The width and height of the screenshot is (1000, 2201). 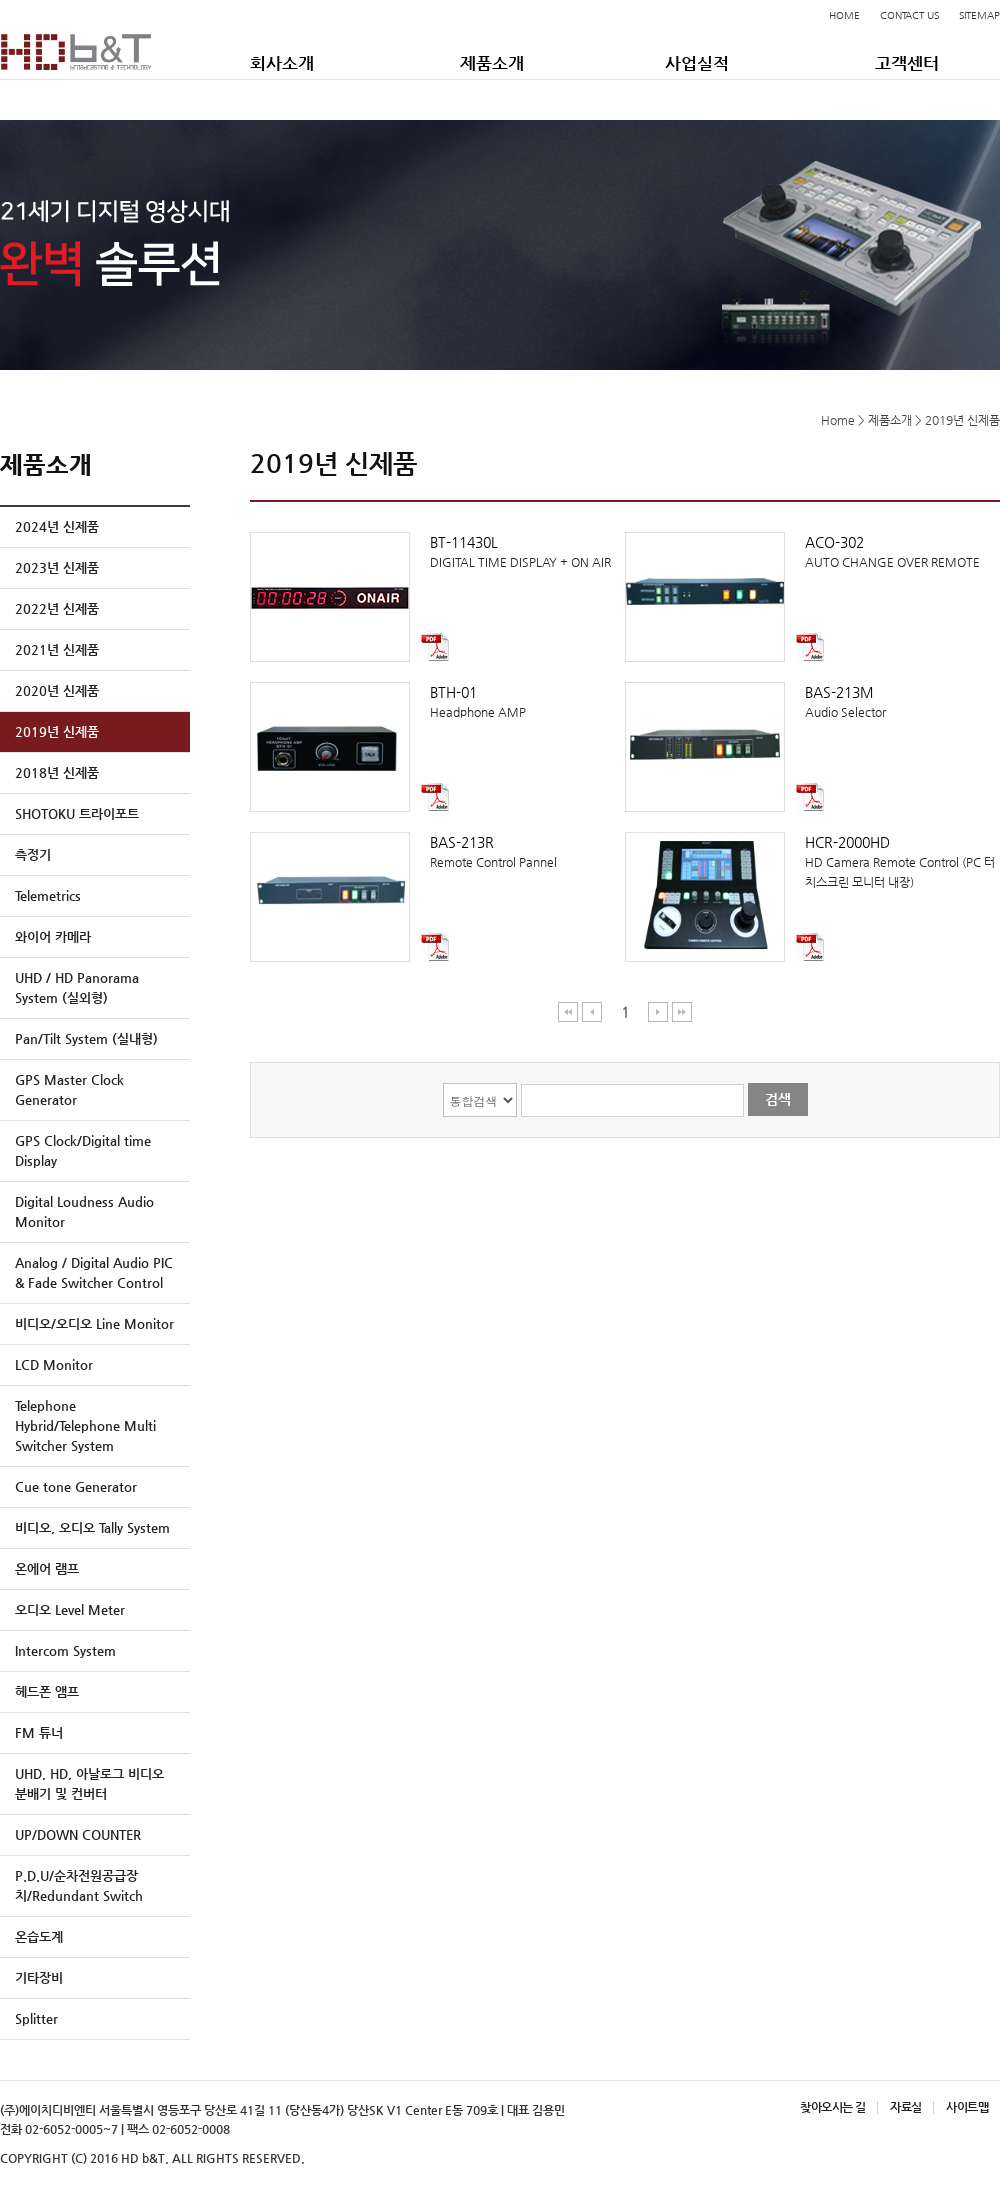 I want to click on 온습도계, so click(x=39, y=1936).